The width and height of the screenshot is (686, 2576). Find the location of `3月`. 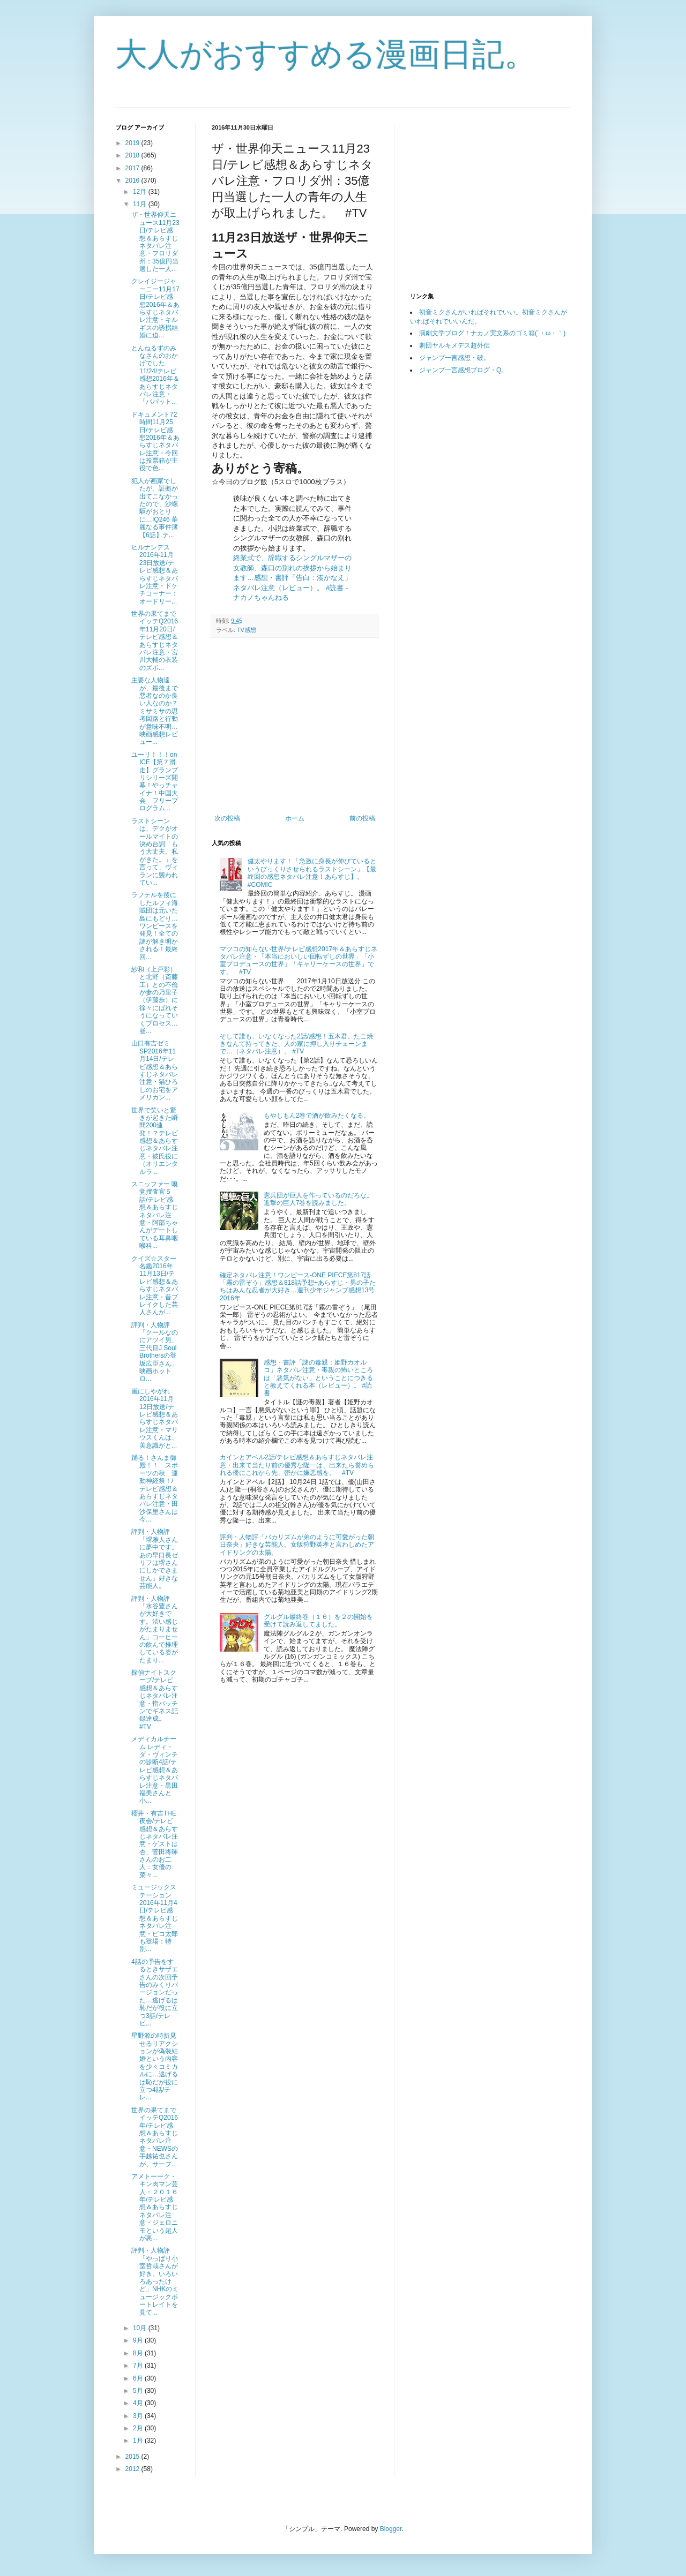

3月 is located at coordinates (139, 2416).